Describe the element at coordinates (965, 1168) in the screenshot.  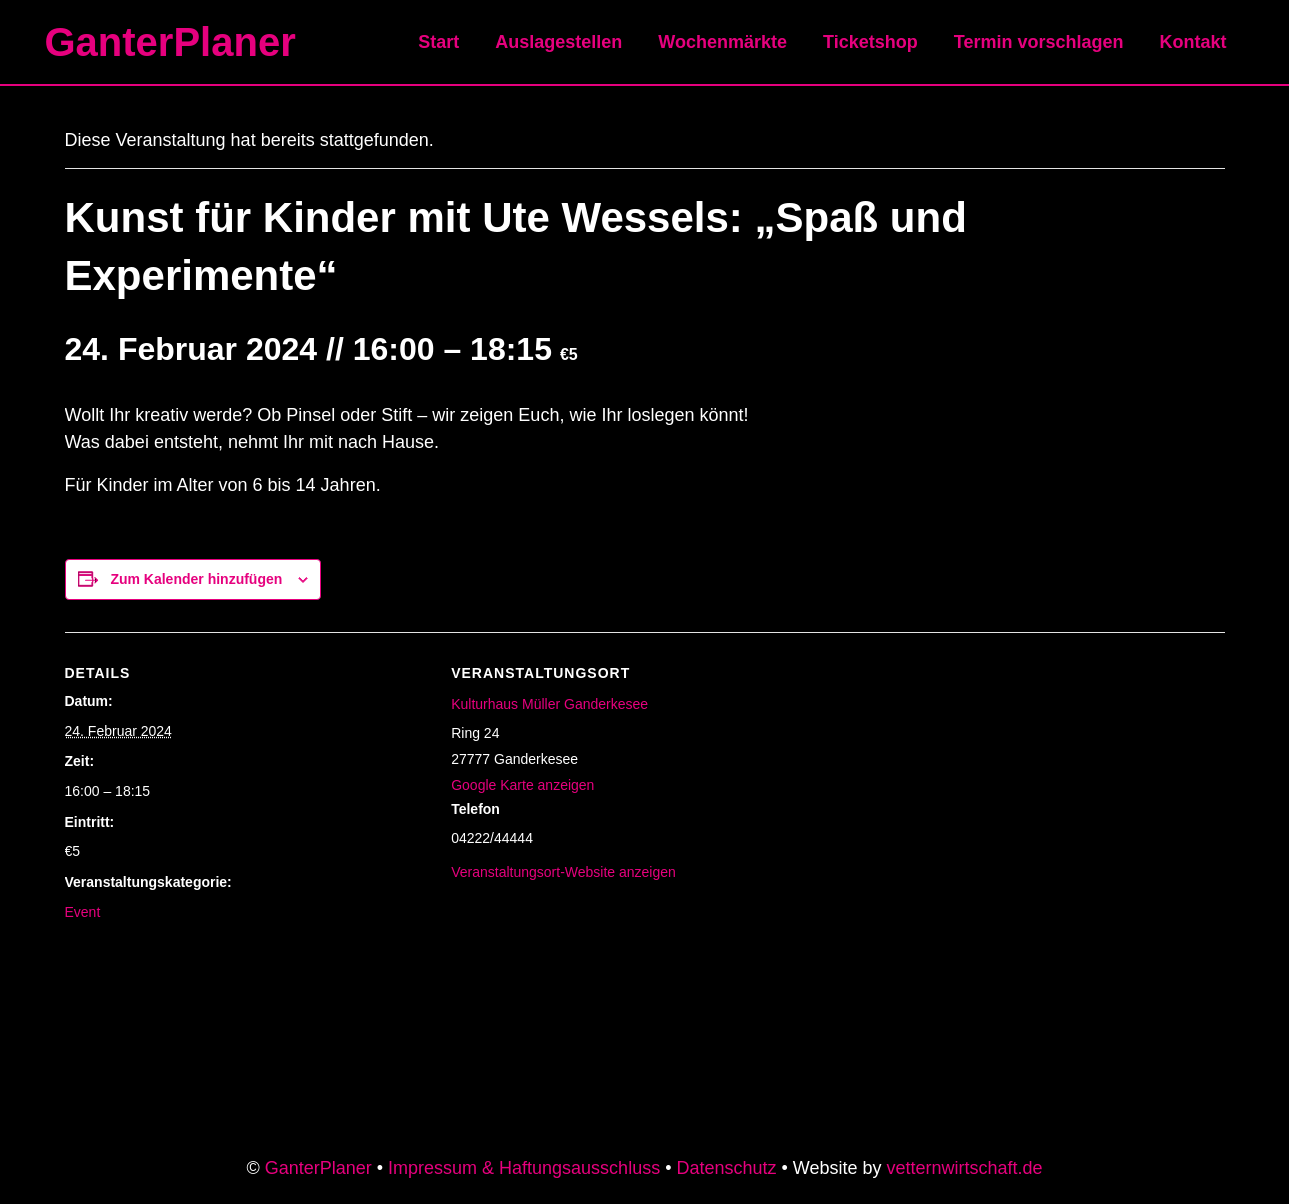
I see `vetternwirtschaft.de` at that location.